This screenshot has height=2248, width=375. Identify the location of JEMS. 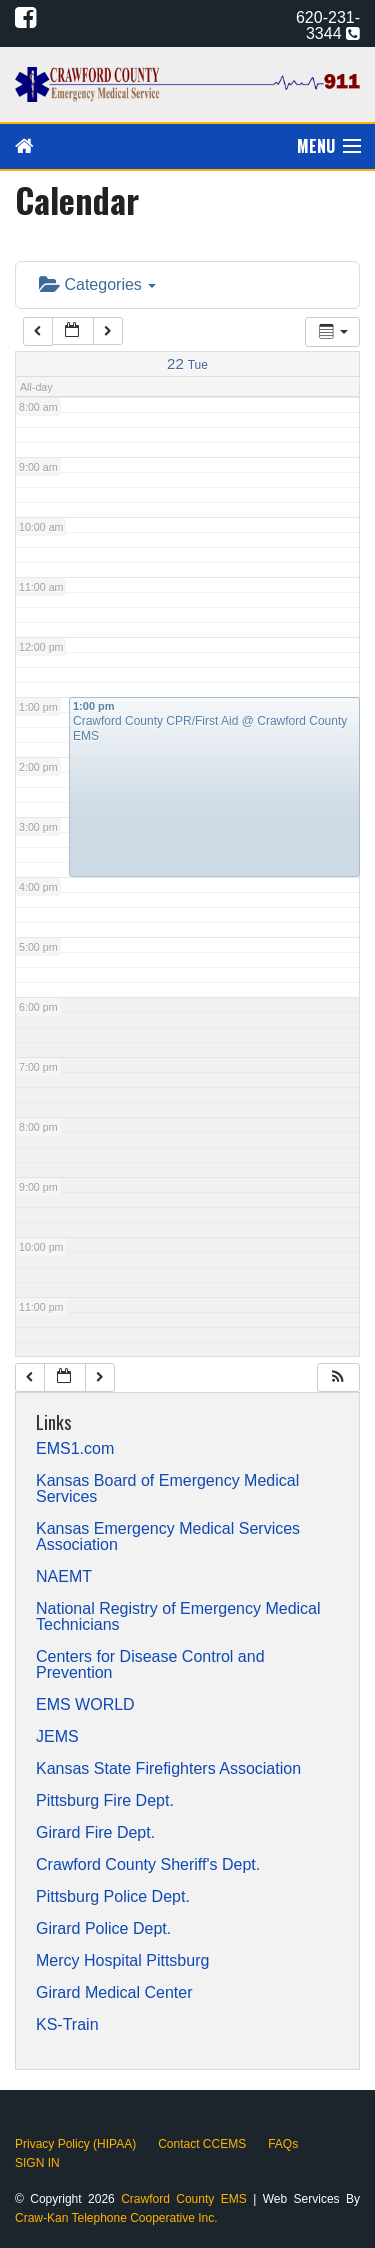
(57, 1737).